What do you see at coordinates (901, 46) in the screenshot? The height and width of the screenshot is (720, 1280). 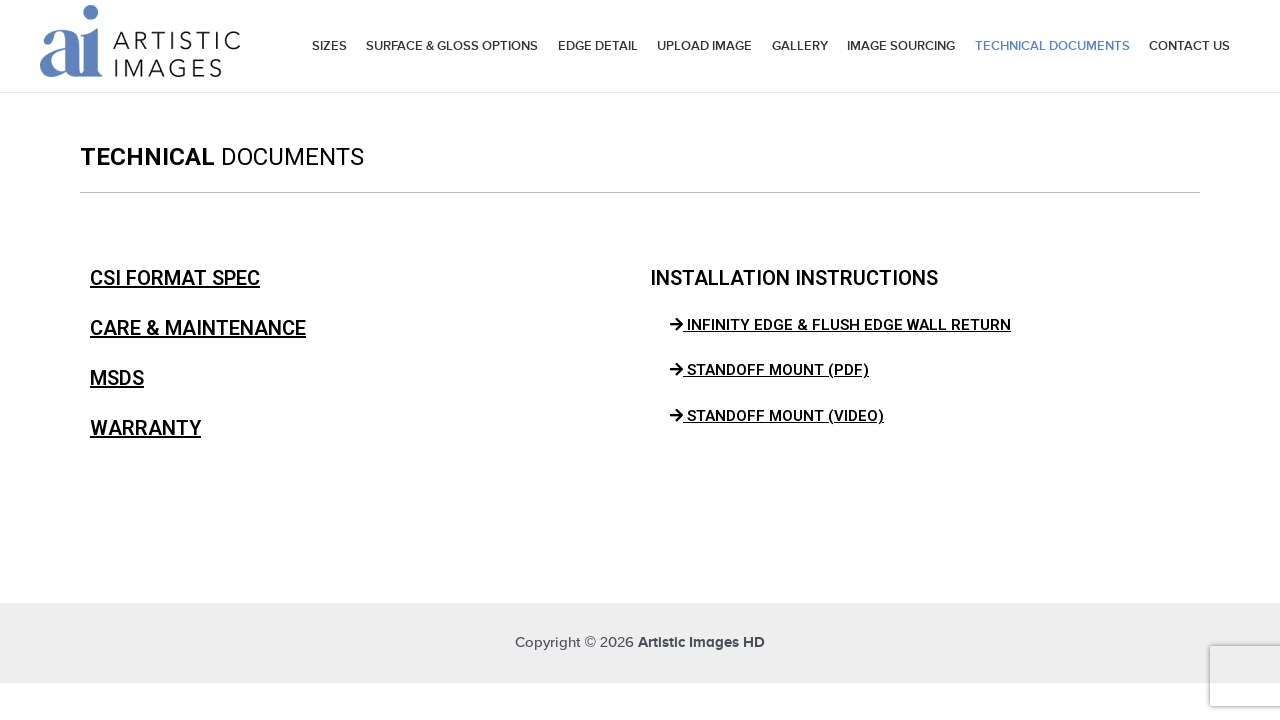 I see `Image Sourcing` at bounding box center [901, 46].